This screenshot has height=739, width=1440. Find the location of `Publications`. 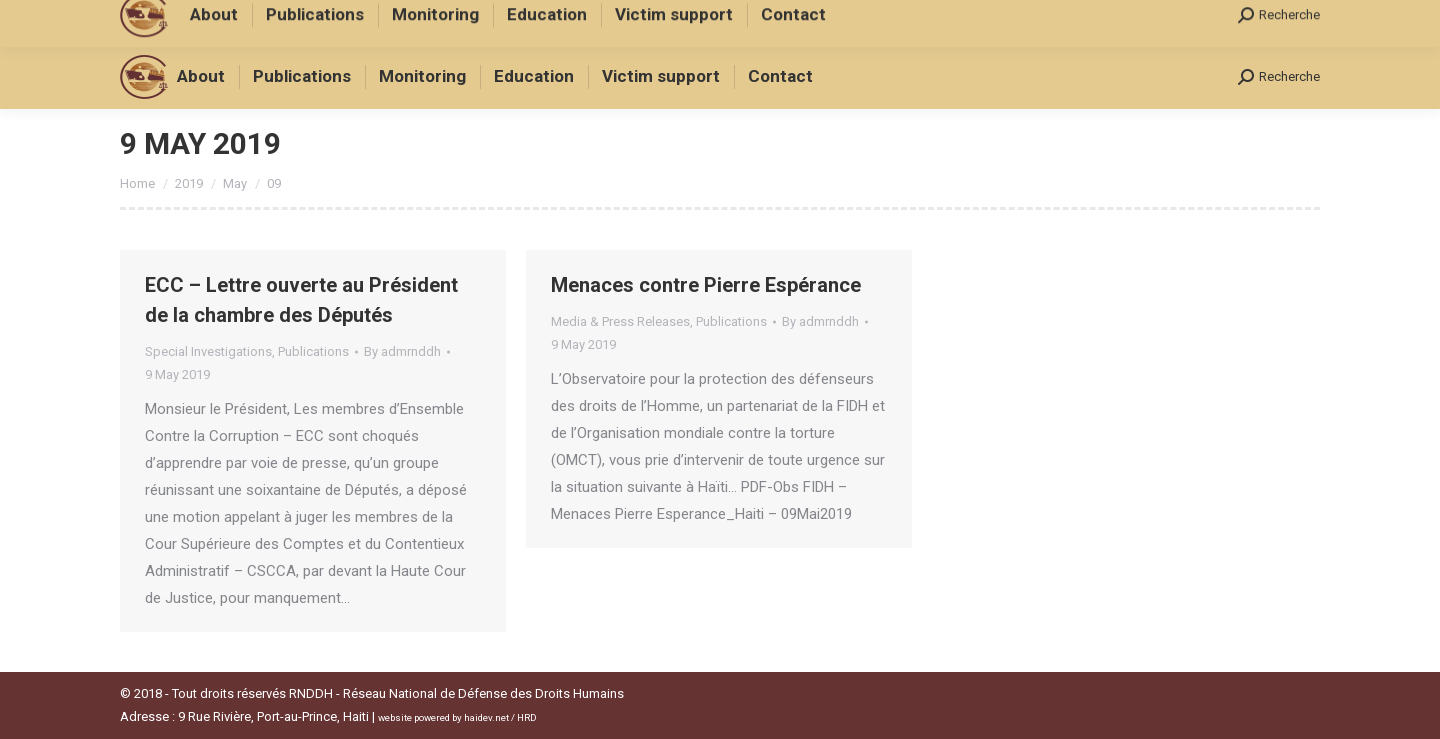

Publications is located at coordinates (313, 351).